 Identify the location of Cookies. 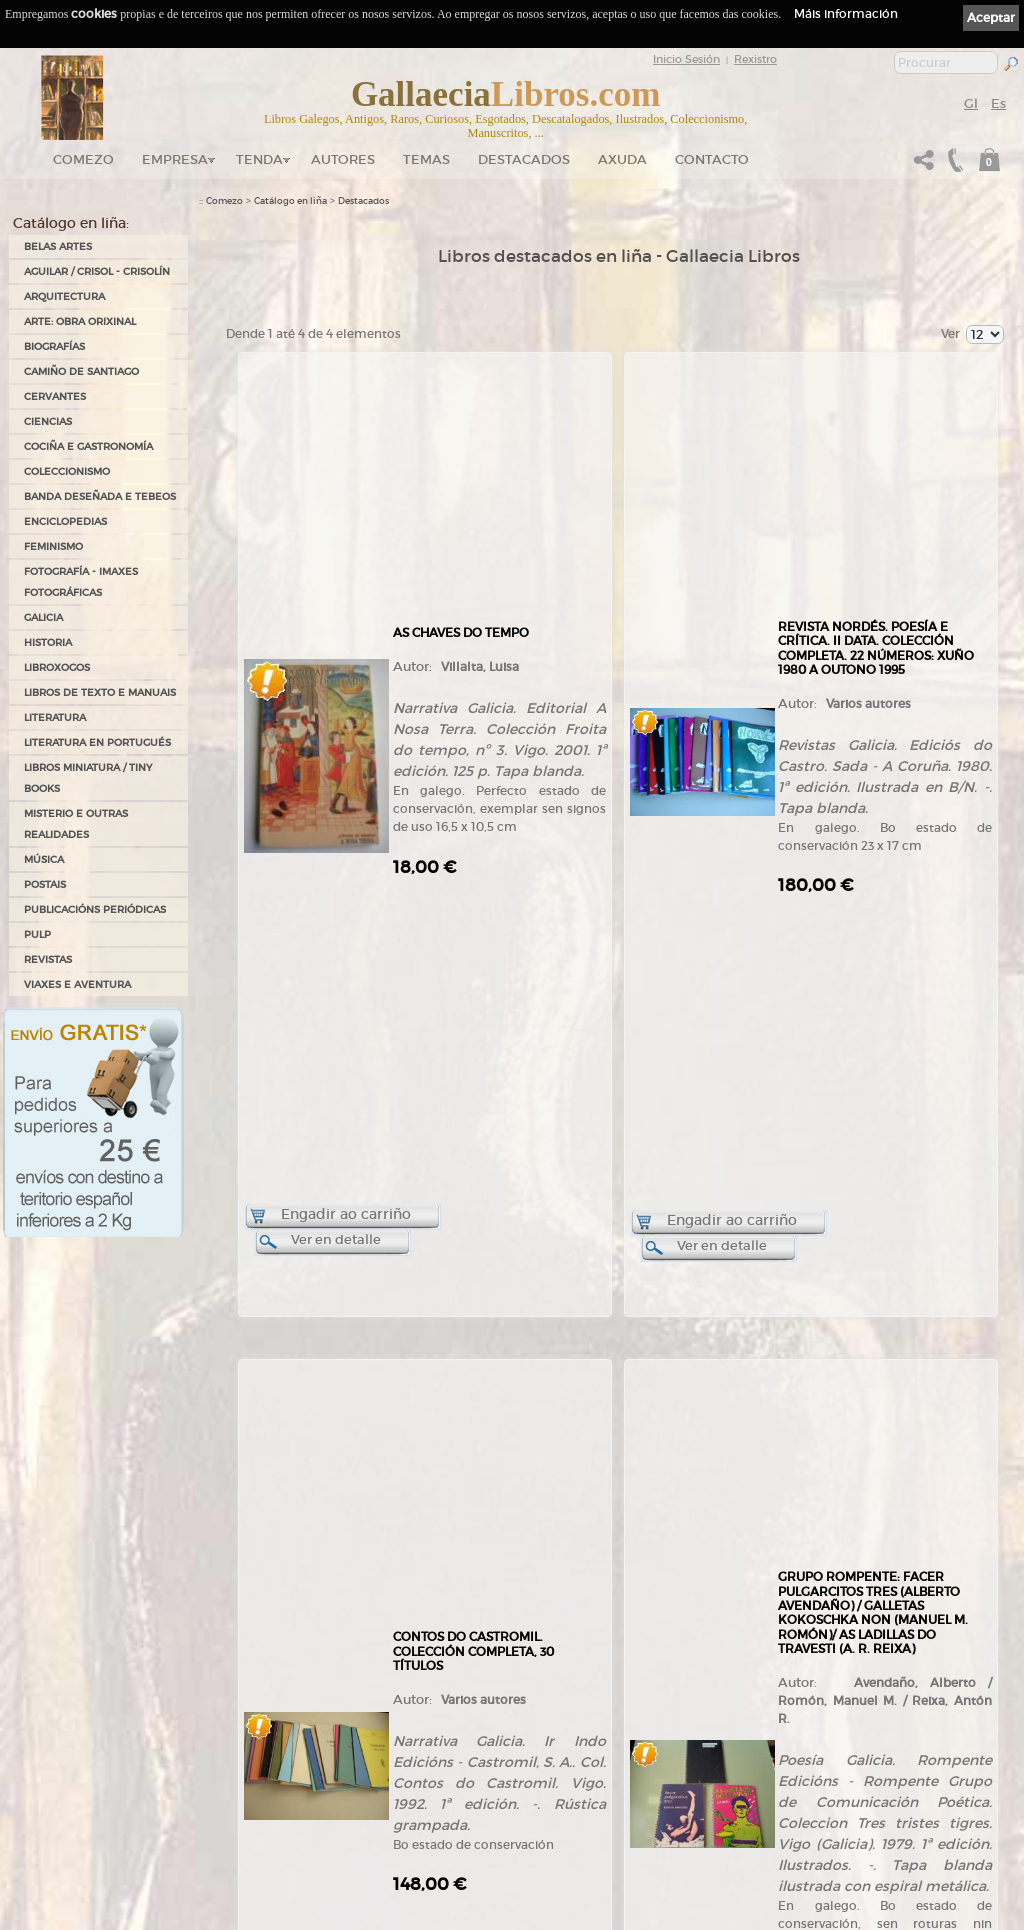
(616, 1720).